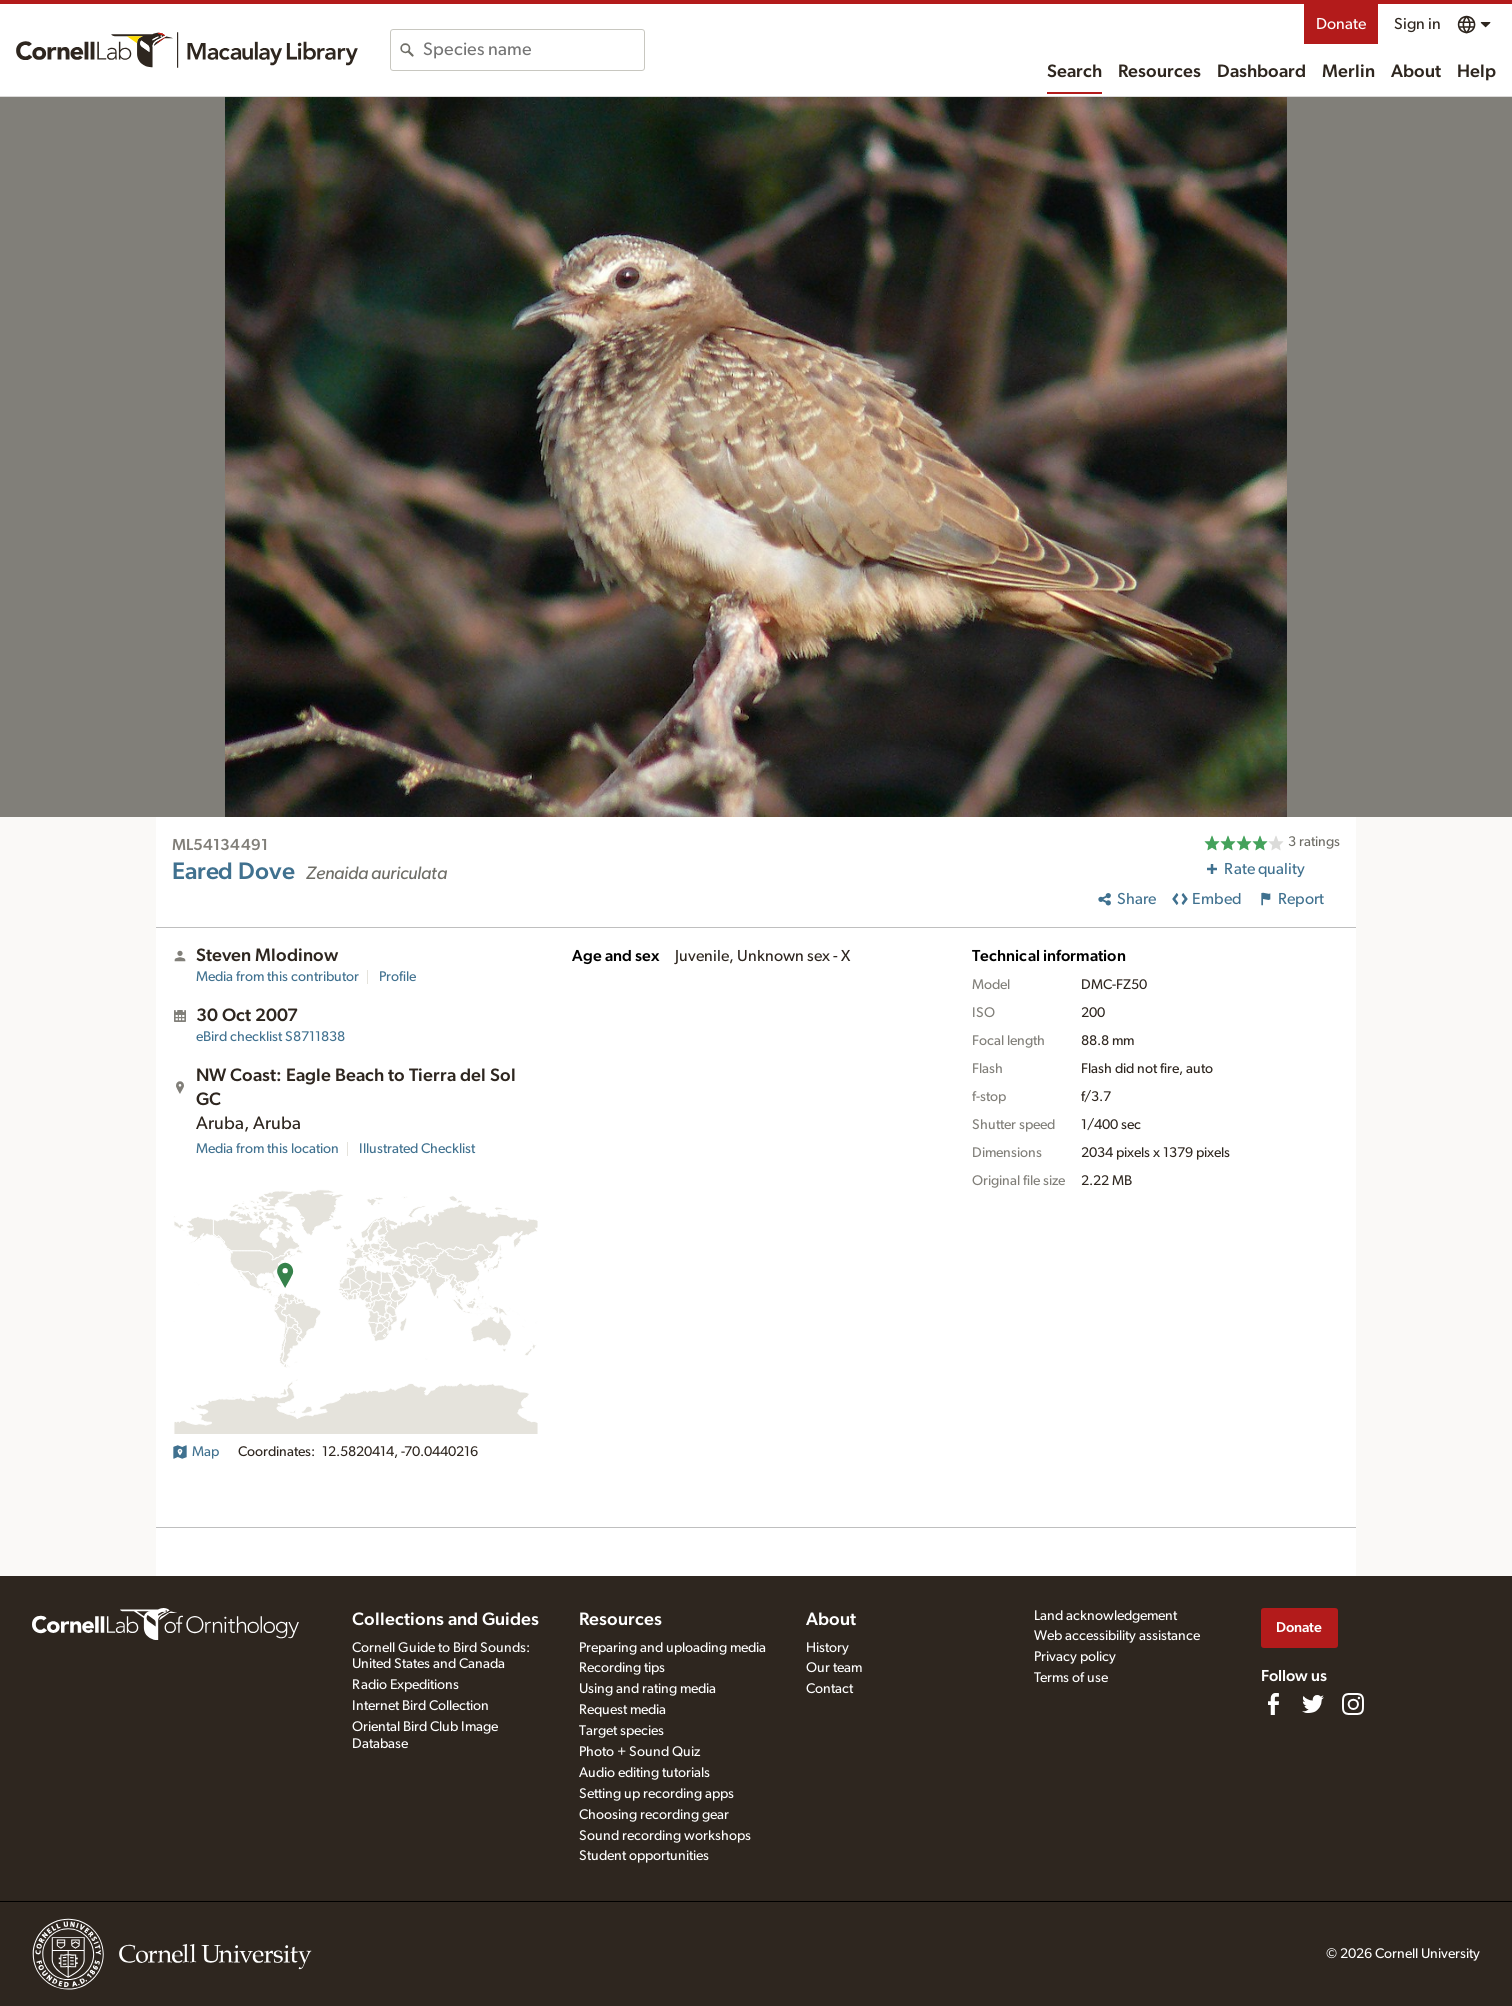  Describe the element at coordinates (622, 1668) in the screenshot. I see `Recording tips` at that location.